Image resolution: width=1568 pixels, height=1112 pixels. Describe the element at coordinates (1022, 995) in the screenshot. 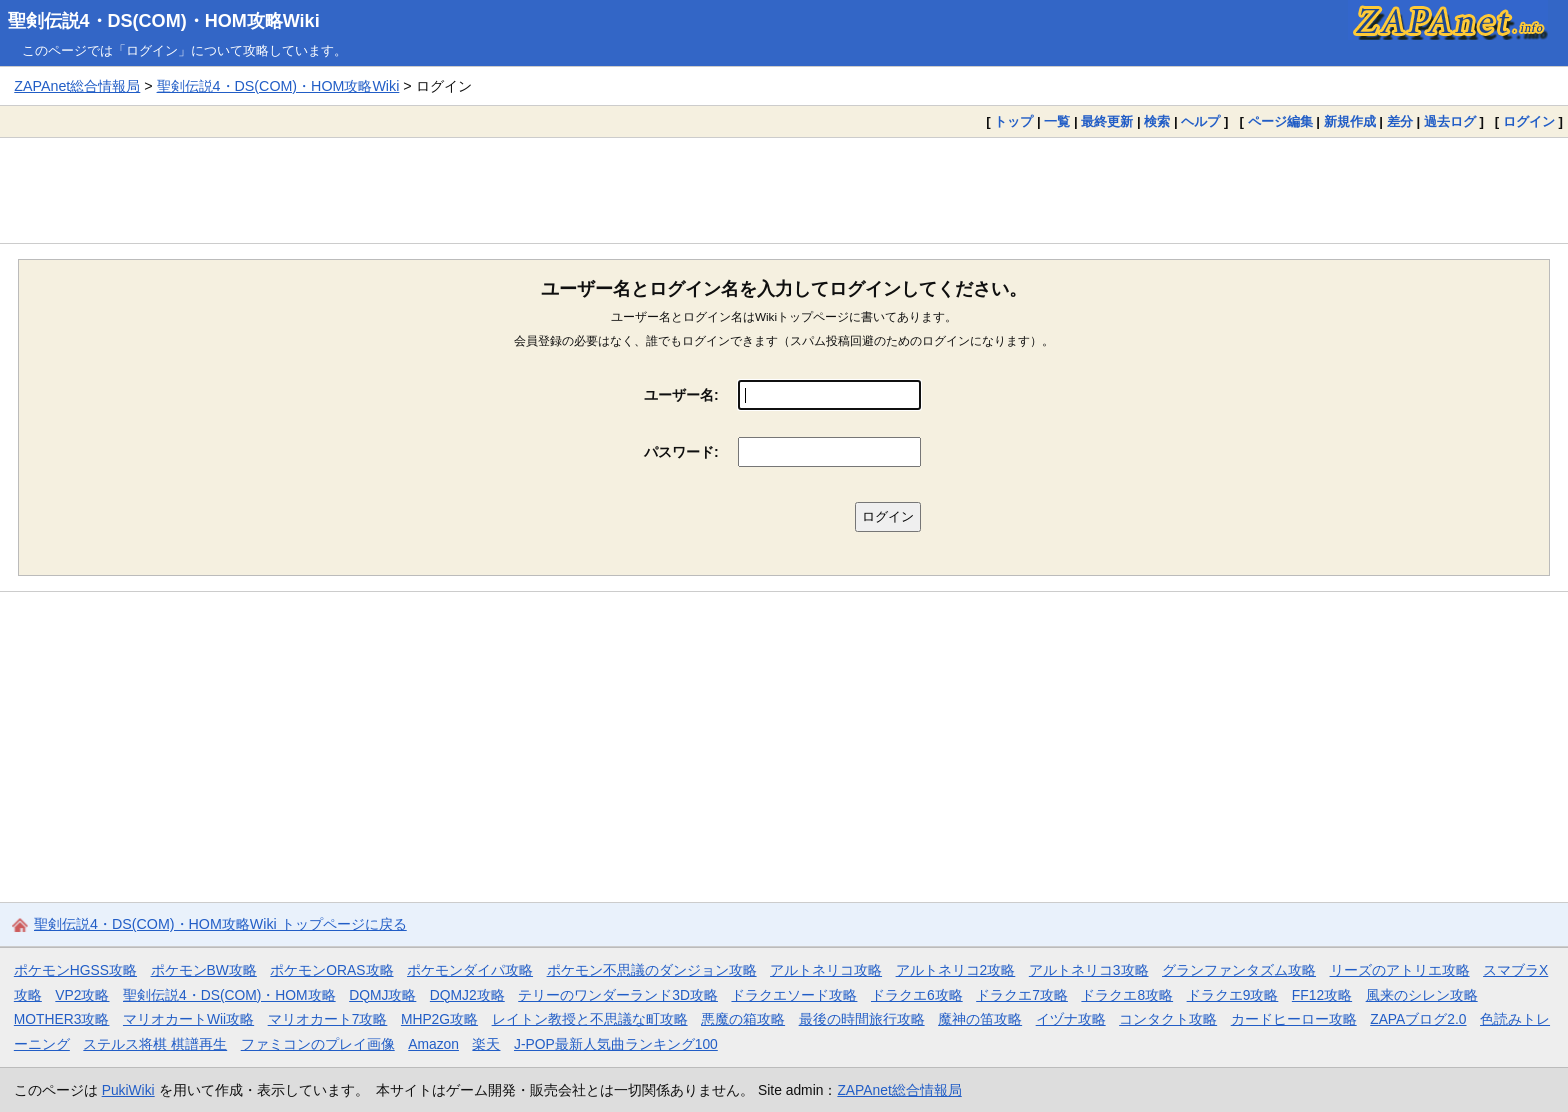

I see `ドラクエ7攻略` at that location.